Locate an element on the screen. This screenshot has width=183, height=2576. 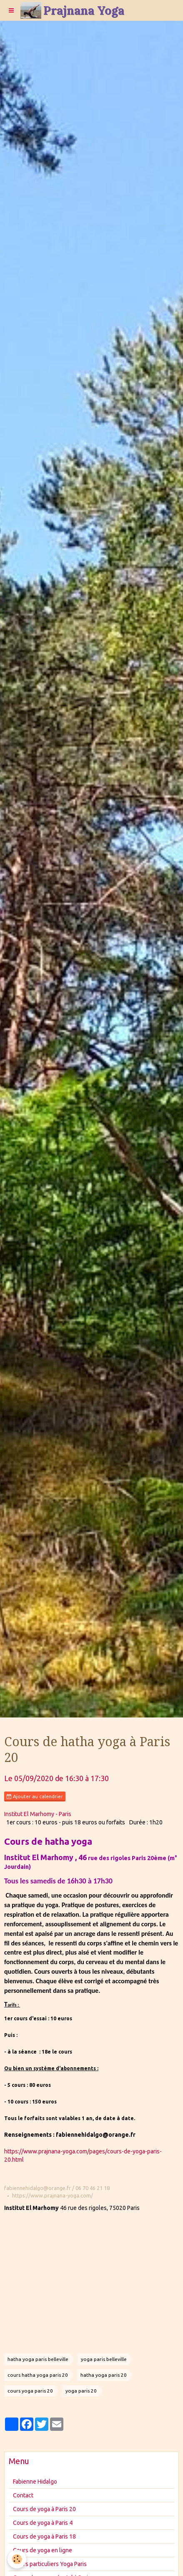
Fabienne Hidalgo is located at coordinates (35, 2481).